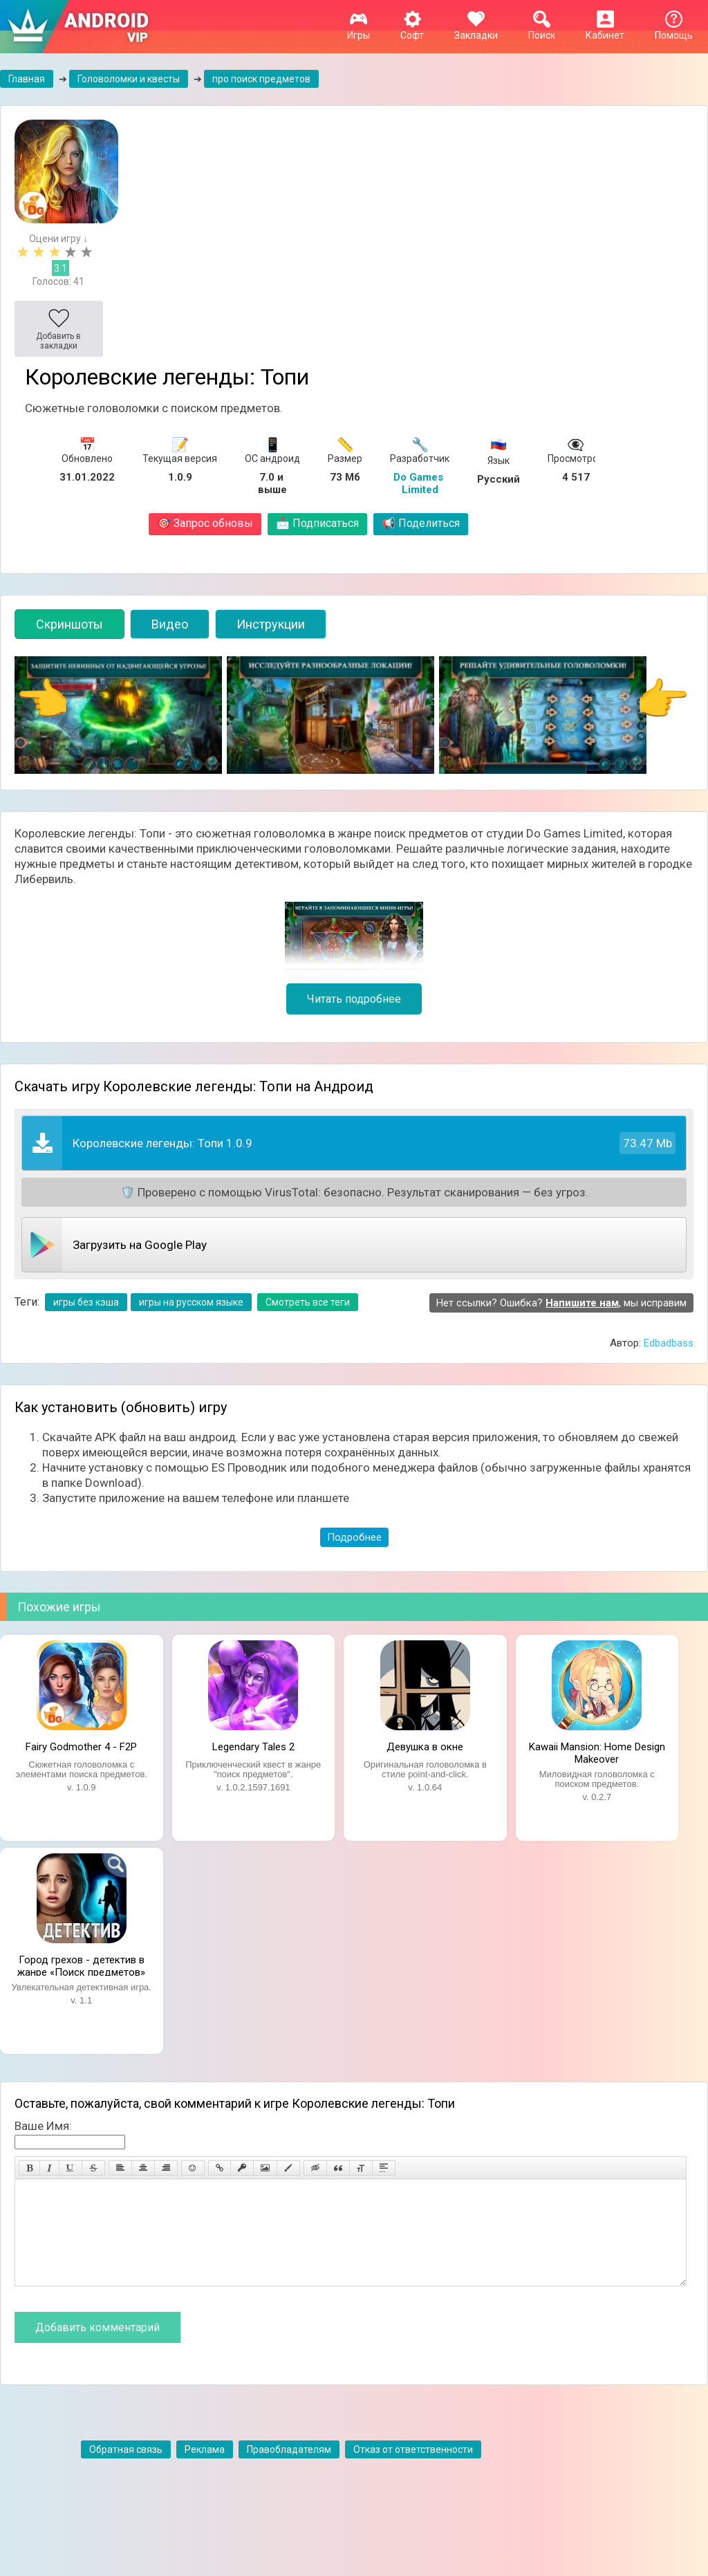 The width and height of the screenshot is (708, 2576). I want to click on Подписаться, so click(317, 523).